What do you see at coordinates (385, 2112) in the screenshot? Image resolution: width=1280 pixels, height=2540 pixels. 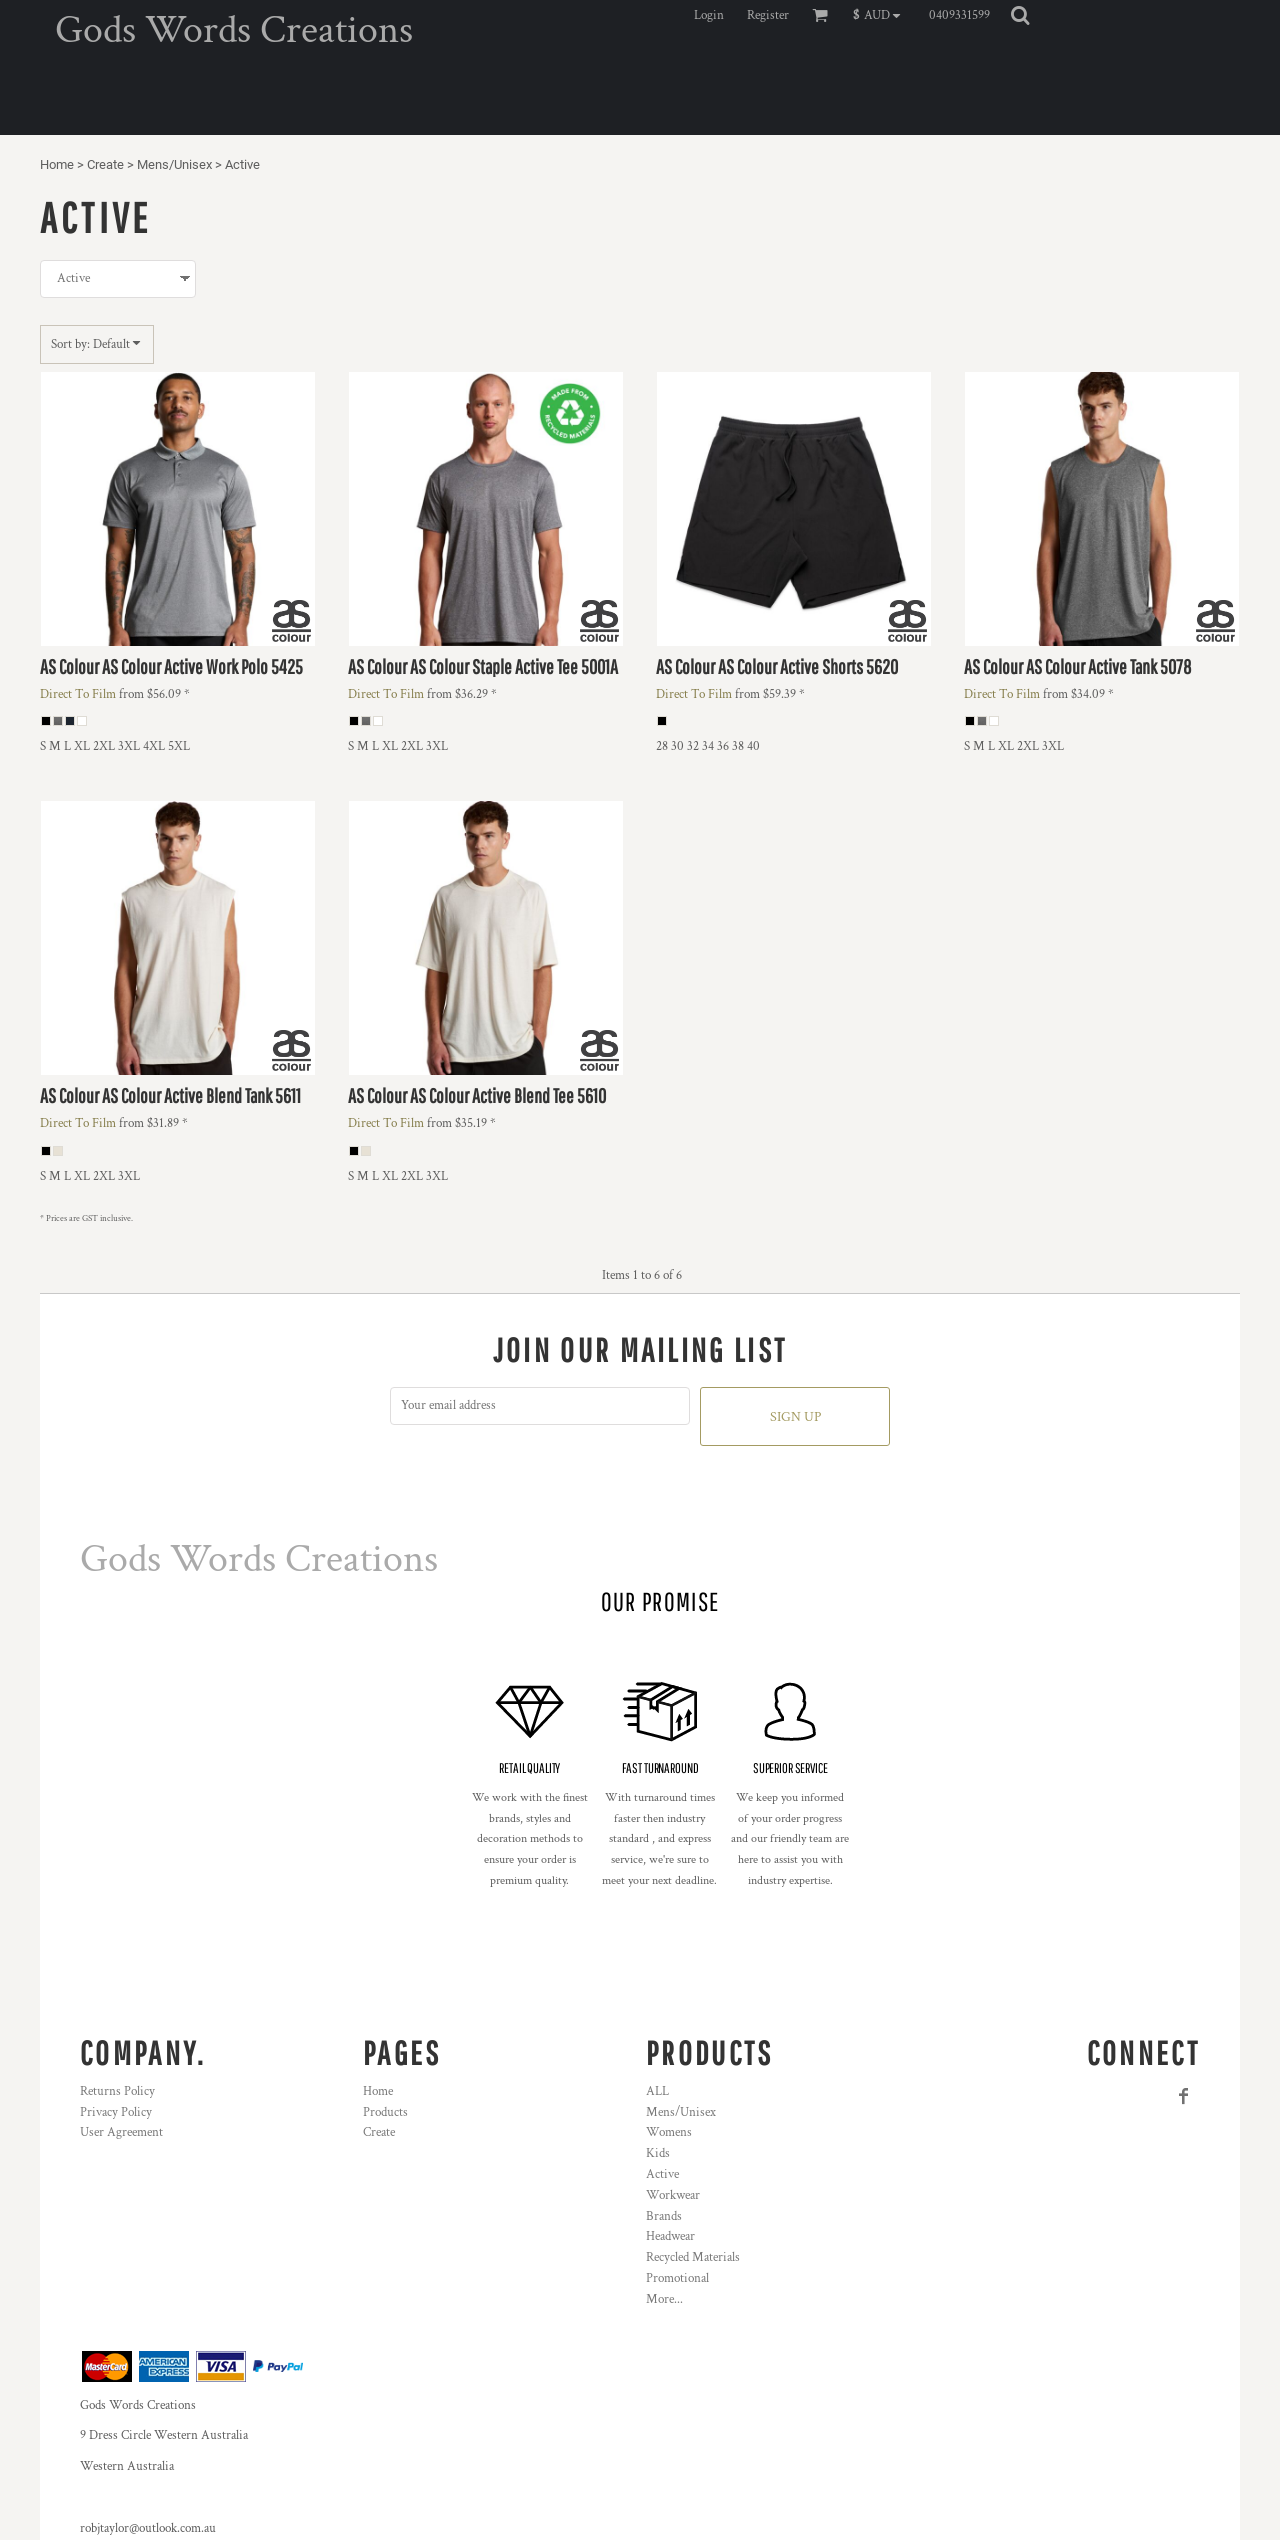 I see `Products` at bounding box center [385, 2112].